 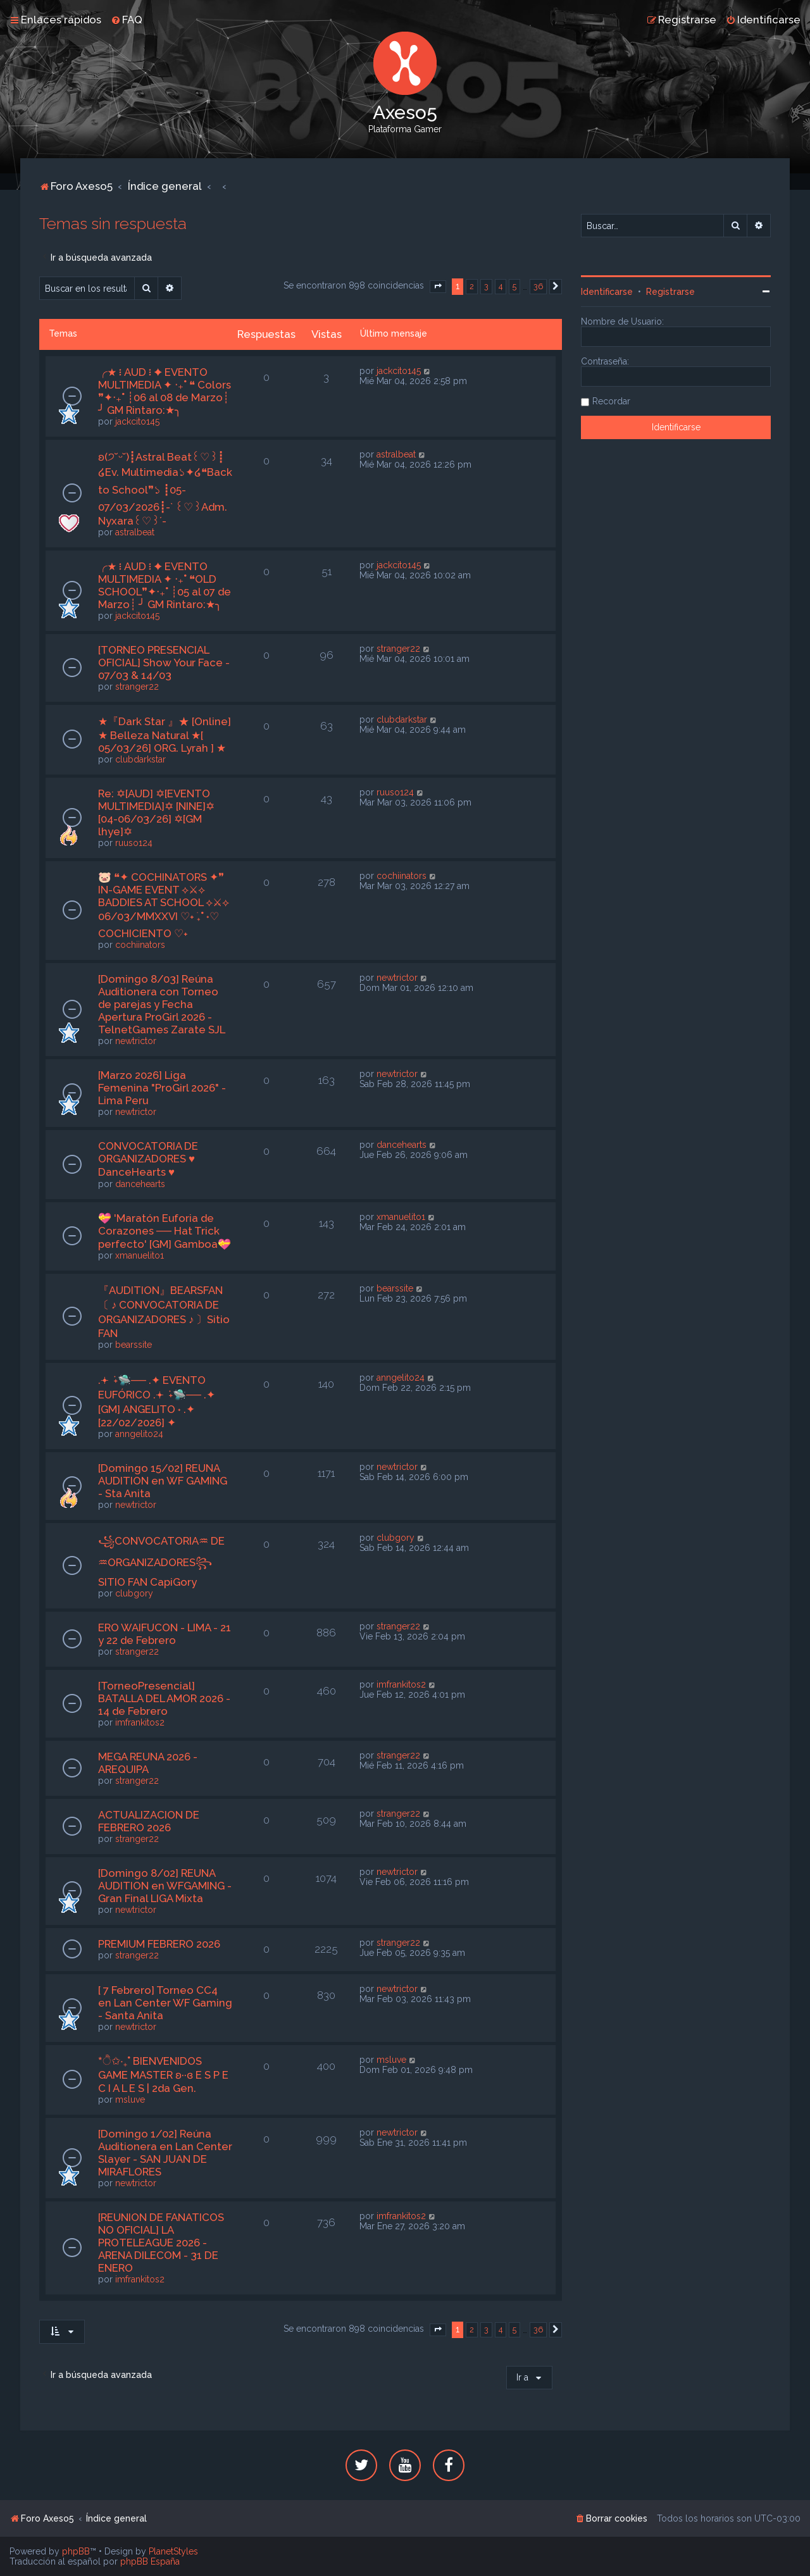 What do you see at coordinates (514, 286) in the screenshot?
I see `5 [button]` at bounding box center [514, 286].